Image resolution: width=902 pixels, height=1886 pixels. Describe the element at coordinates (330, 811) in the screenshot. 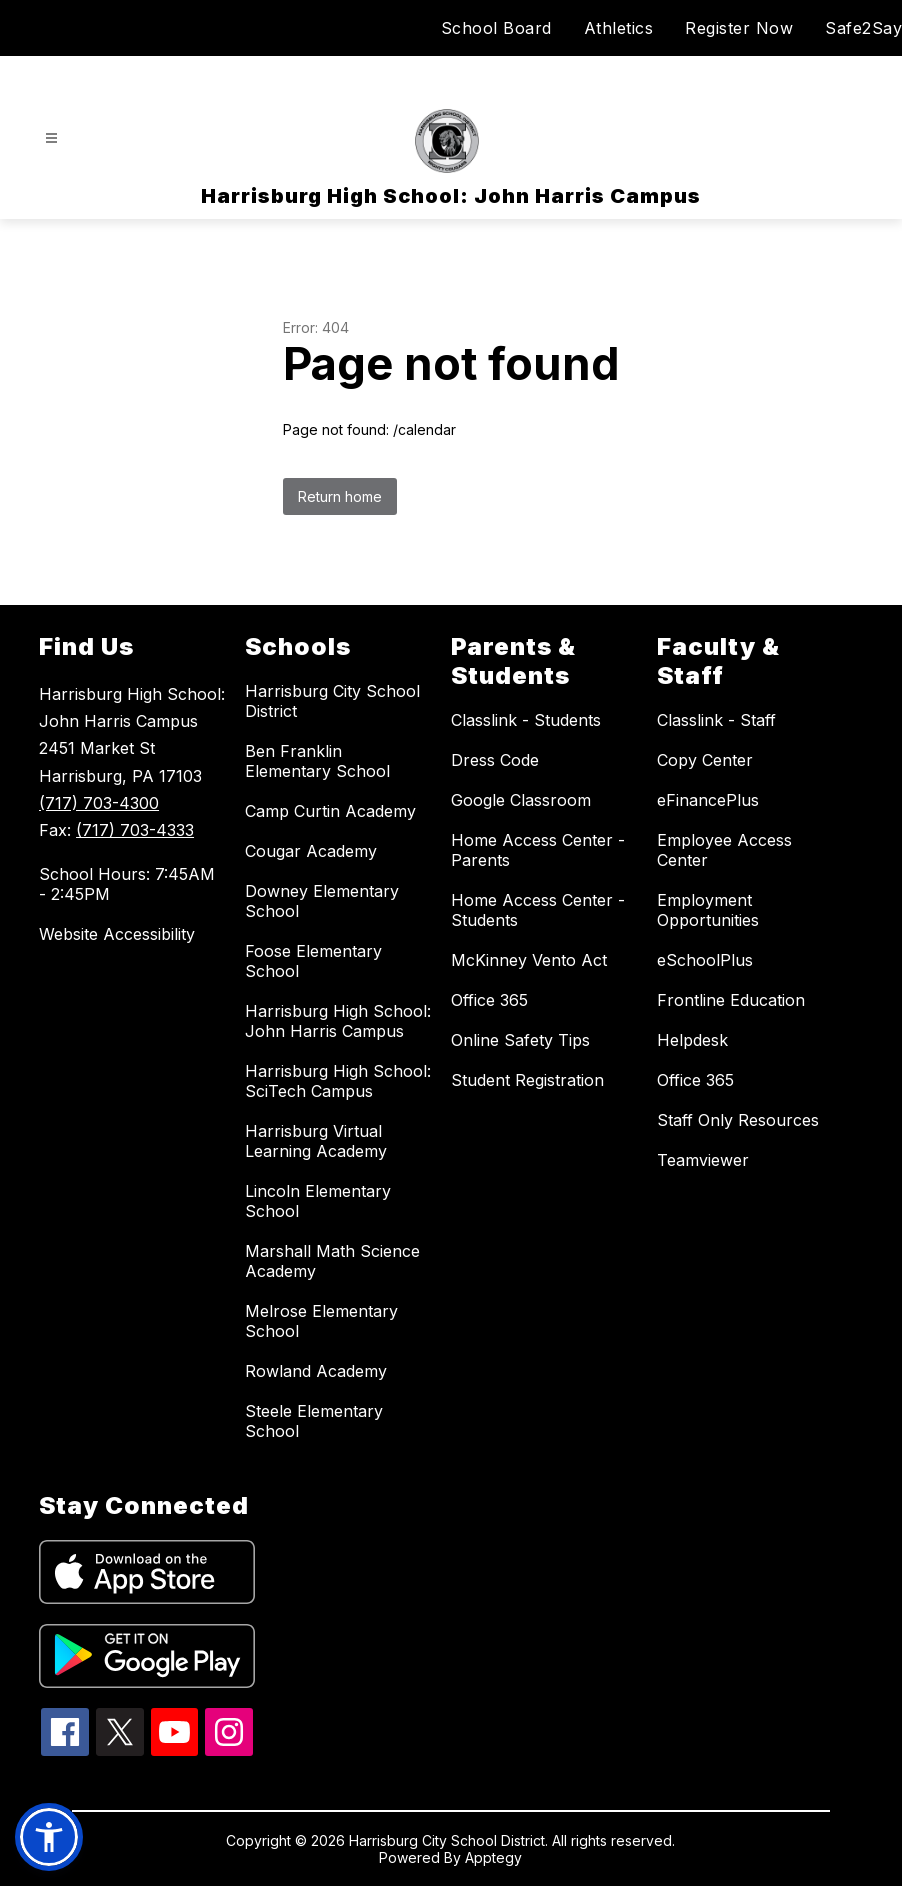

I see `Camp Curtin Academy` at that location.